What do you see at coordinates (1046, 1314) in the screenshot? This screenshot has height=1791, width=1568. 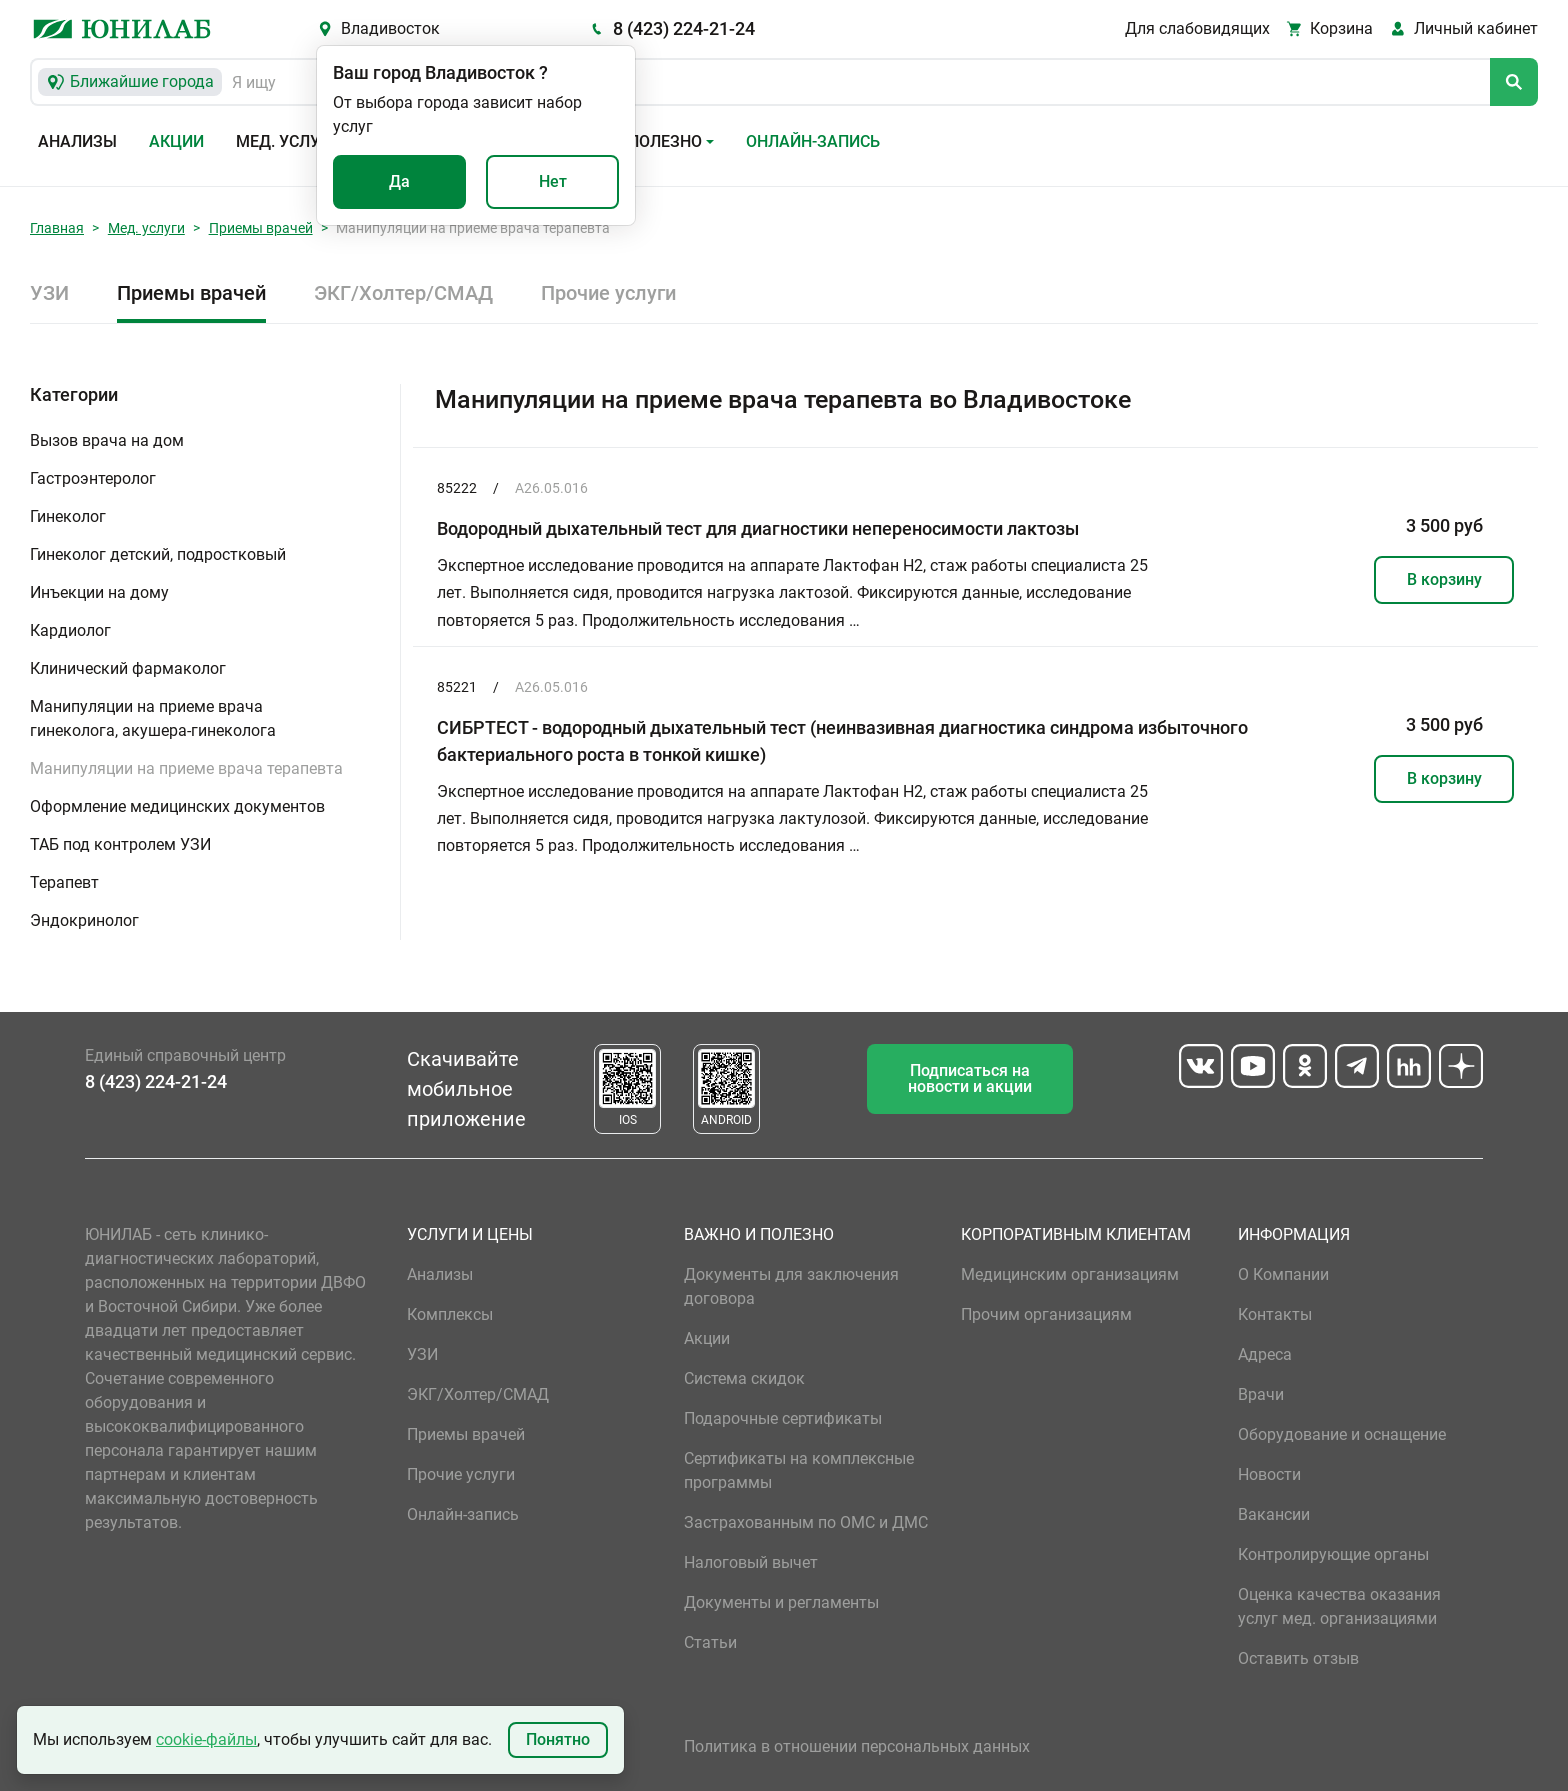 I see `Прочим организациям` at bounding box center [1046, 1314].